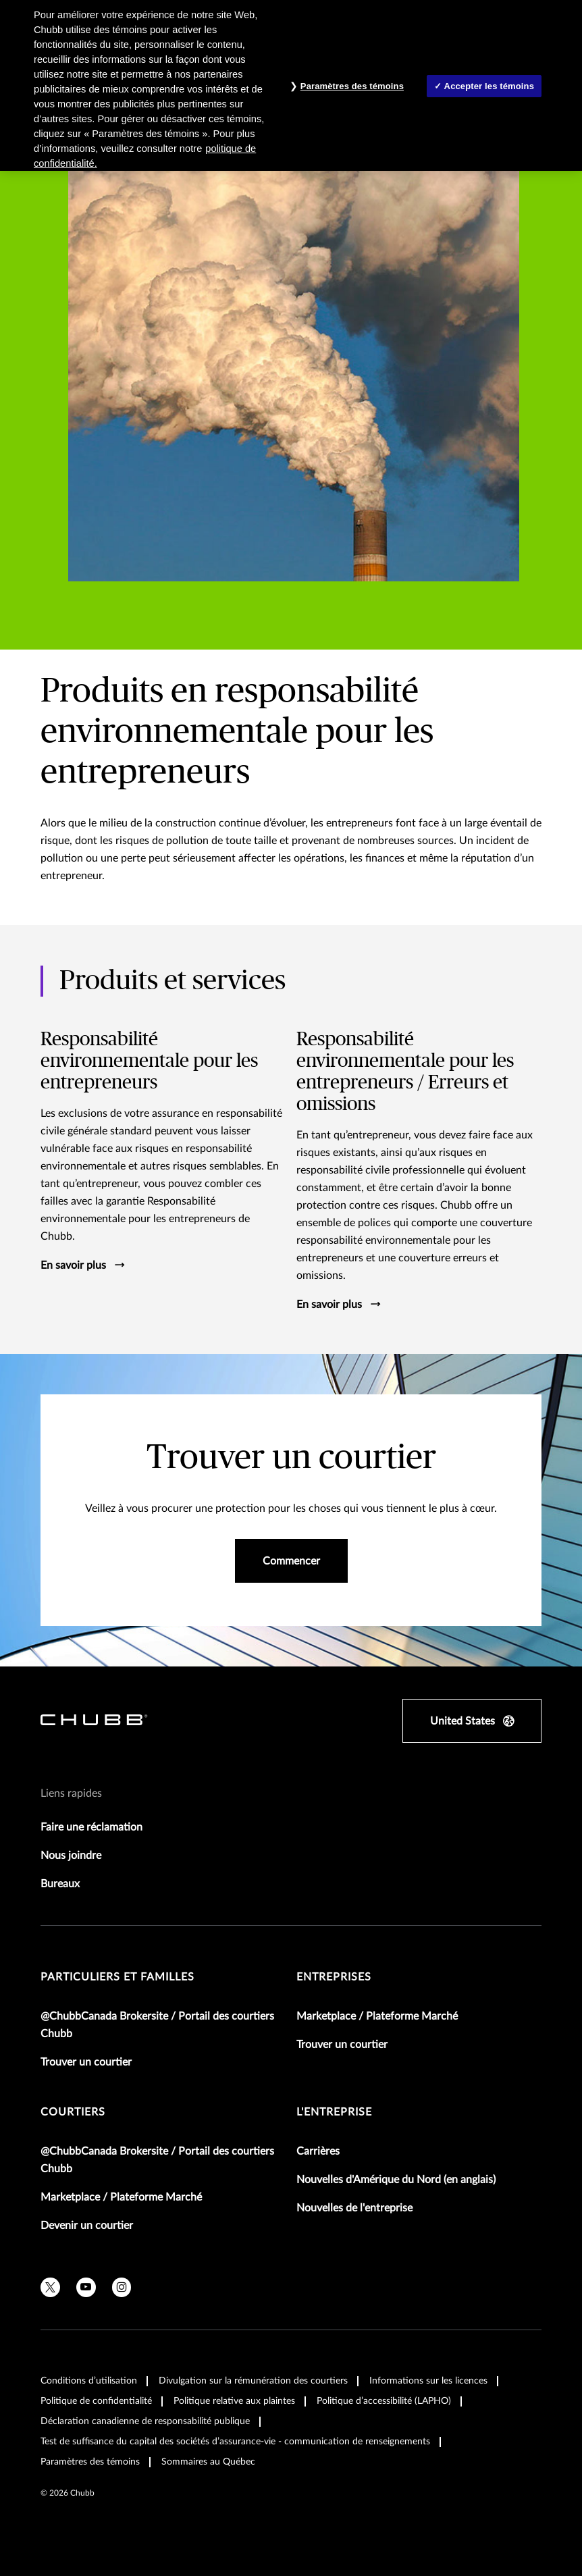  What do you see at coordinates (235, 2441) in the screenshot?
I see `Test de suffisance du capital des sociétés d’assurance-vie - communication de renseignements` at bounding box center [235, 2441].